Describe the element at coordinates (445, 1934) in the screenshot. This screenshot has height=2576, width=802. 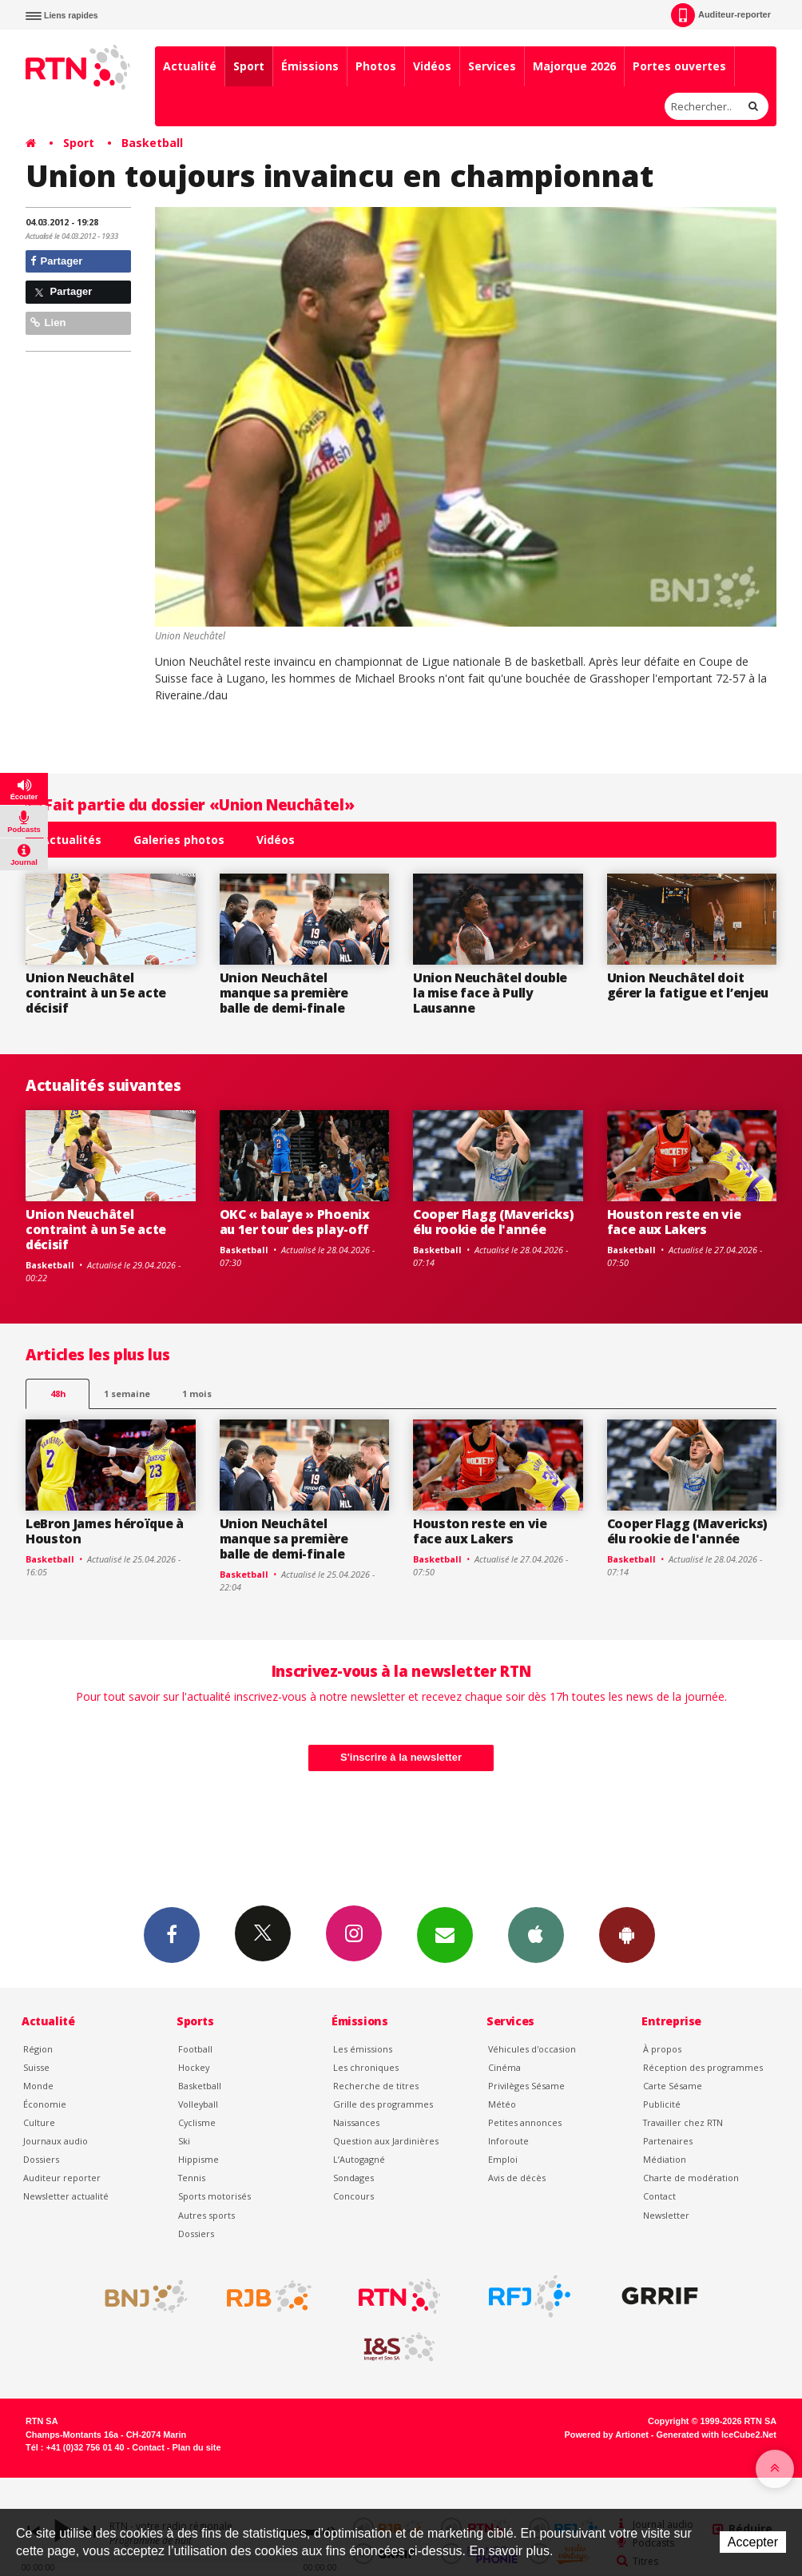
I see `Newsletters` at that location.